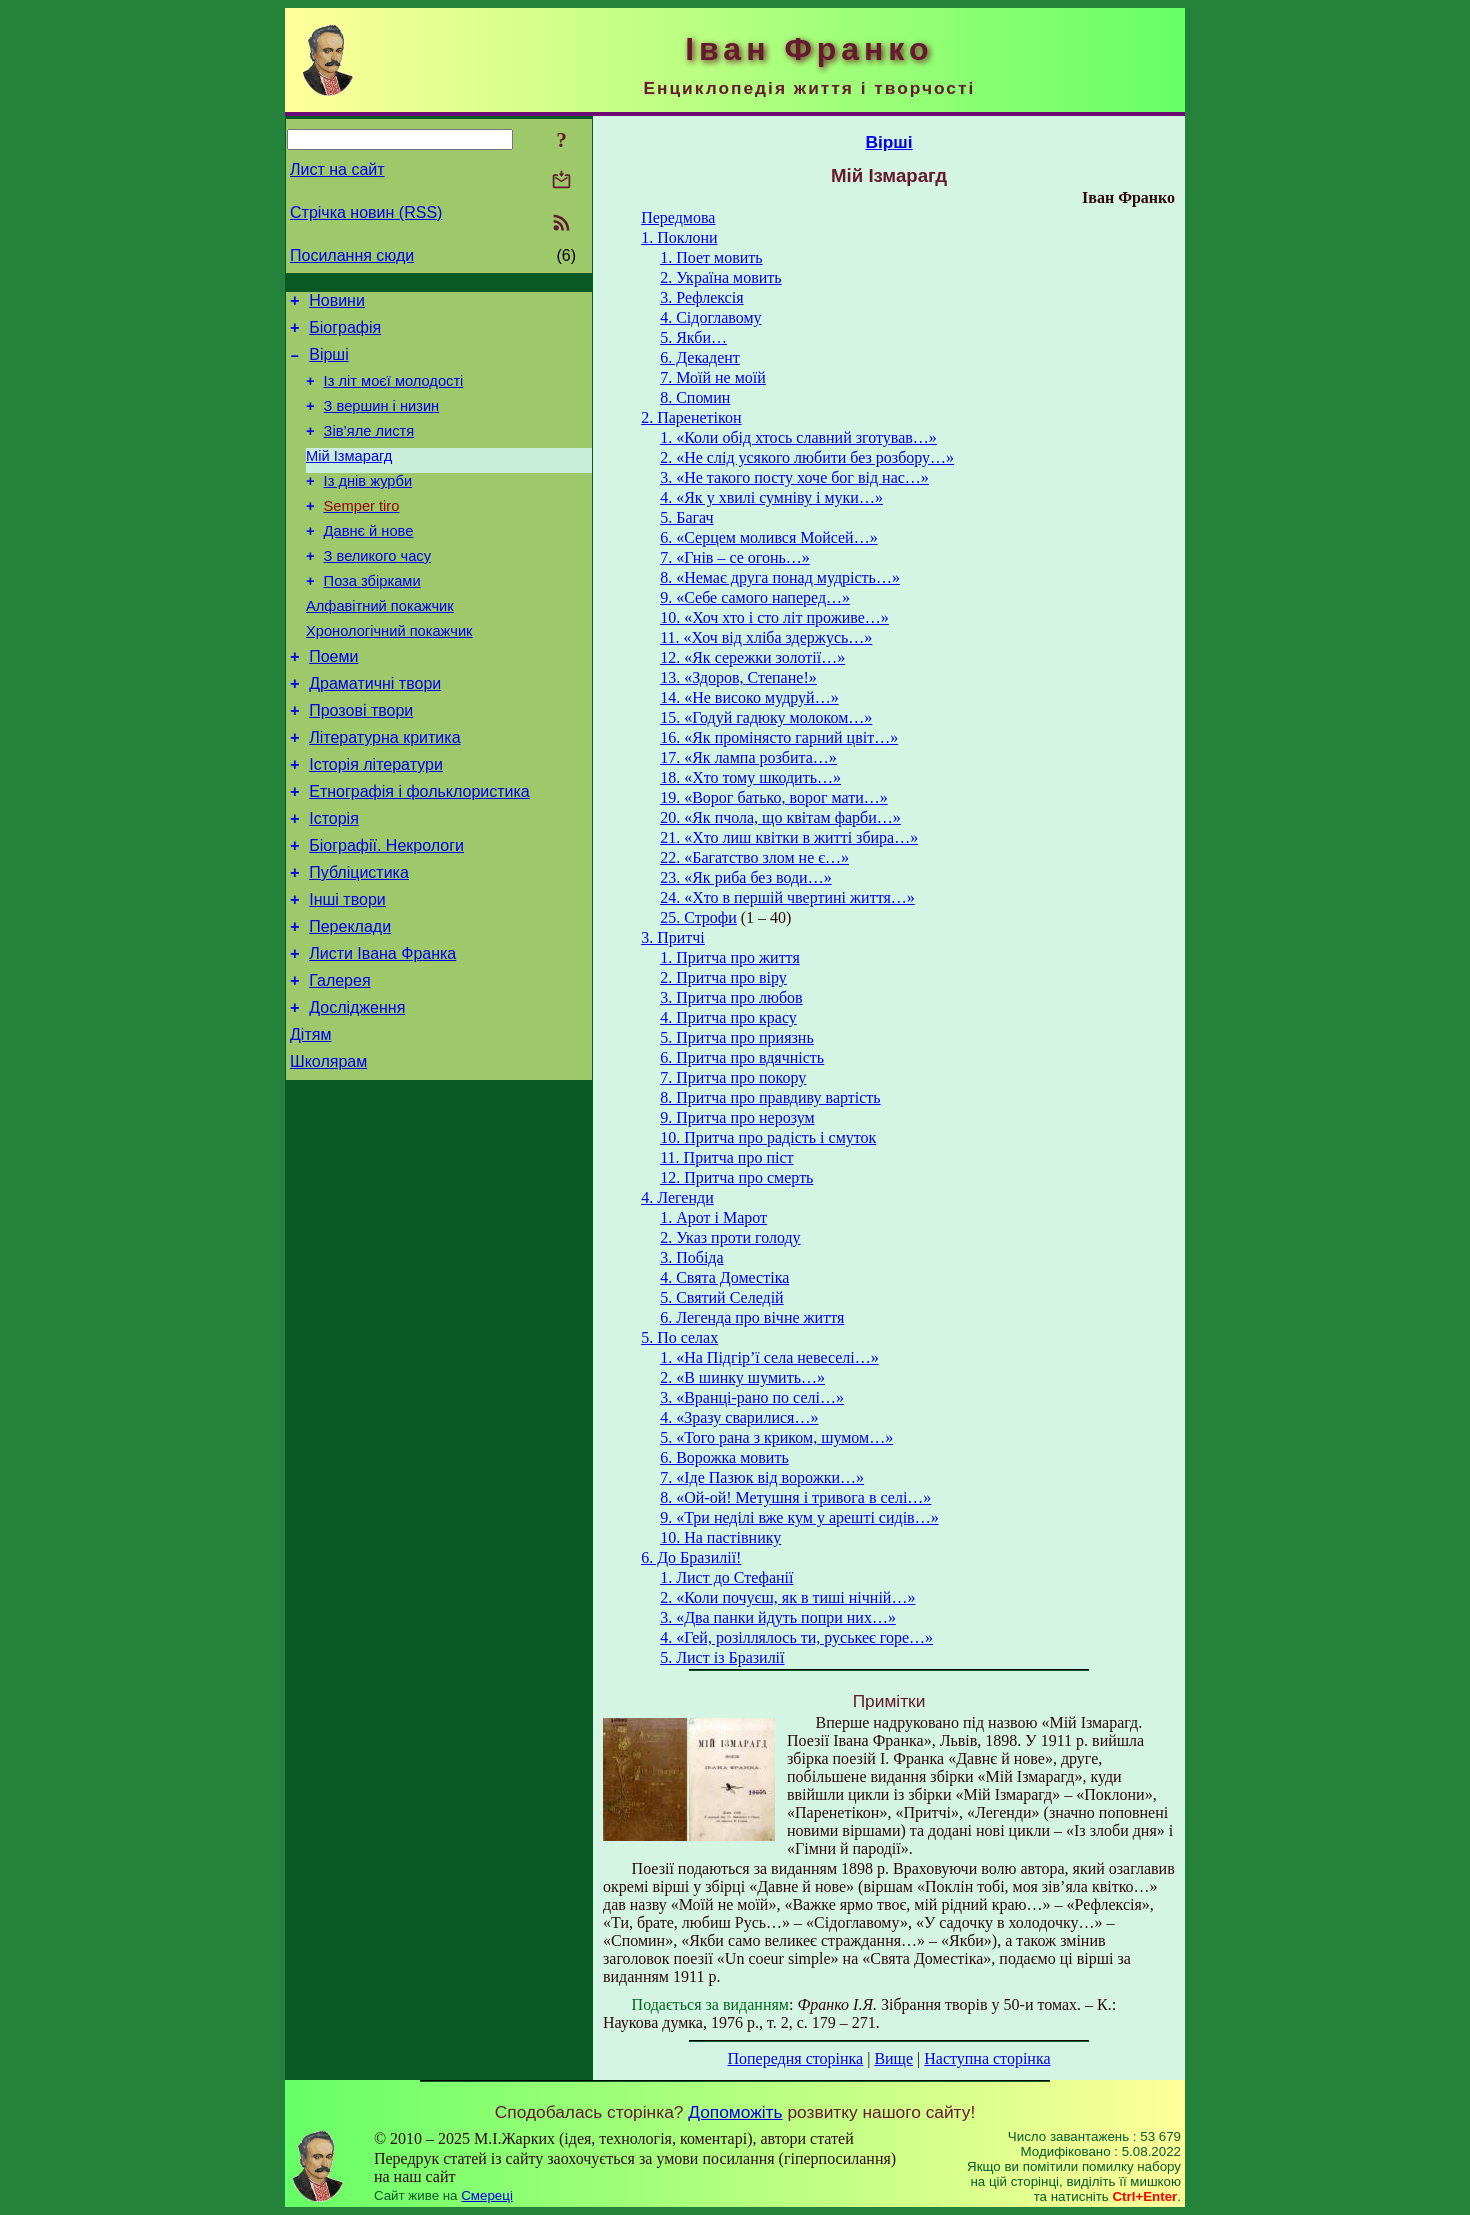 Image resolution: width=1470 pixels, height=2215 pixels. What do you see at coordinates (737, 1117) in the screenshot?
I see `9. Притча про нерозум` at bounding box center [737, 1117].